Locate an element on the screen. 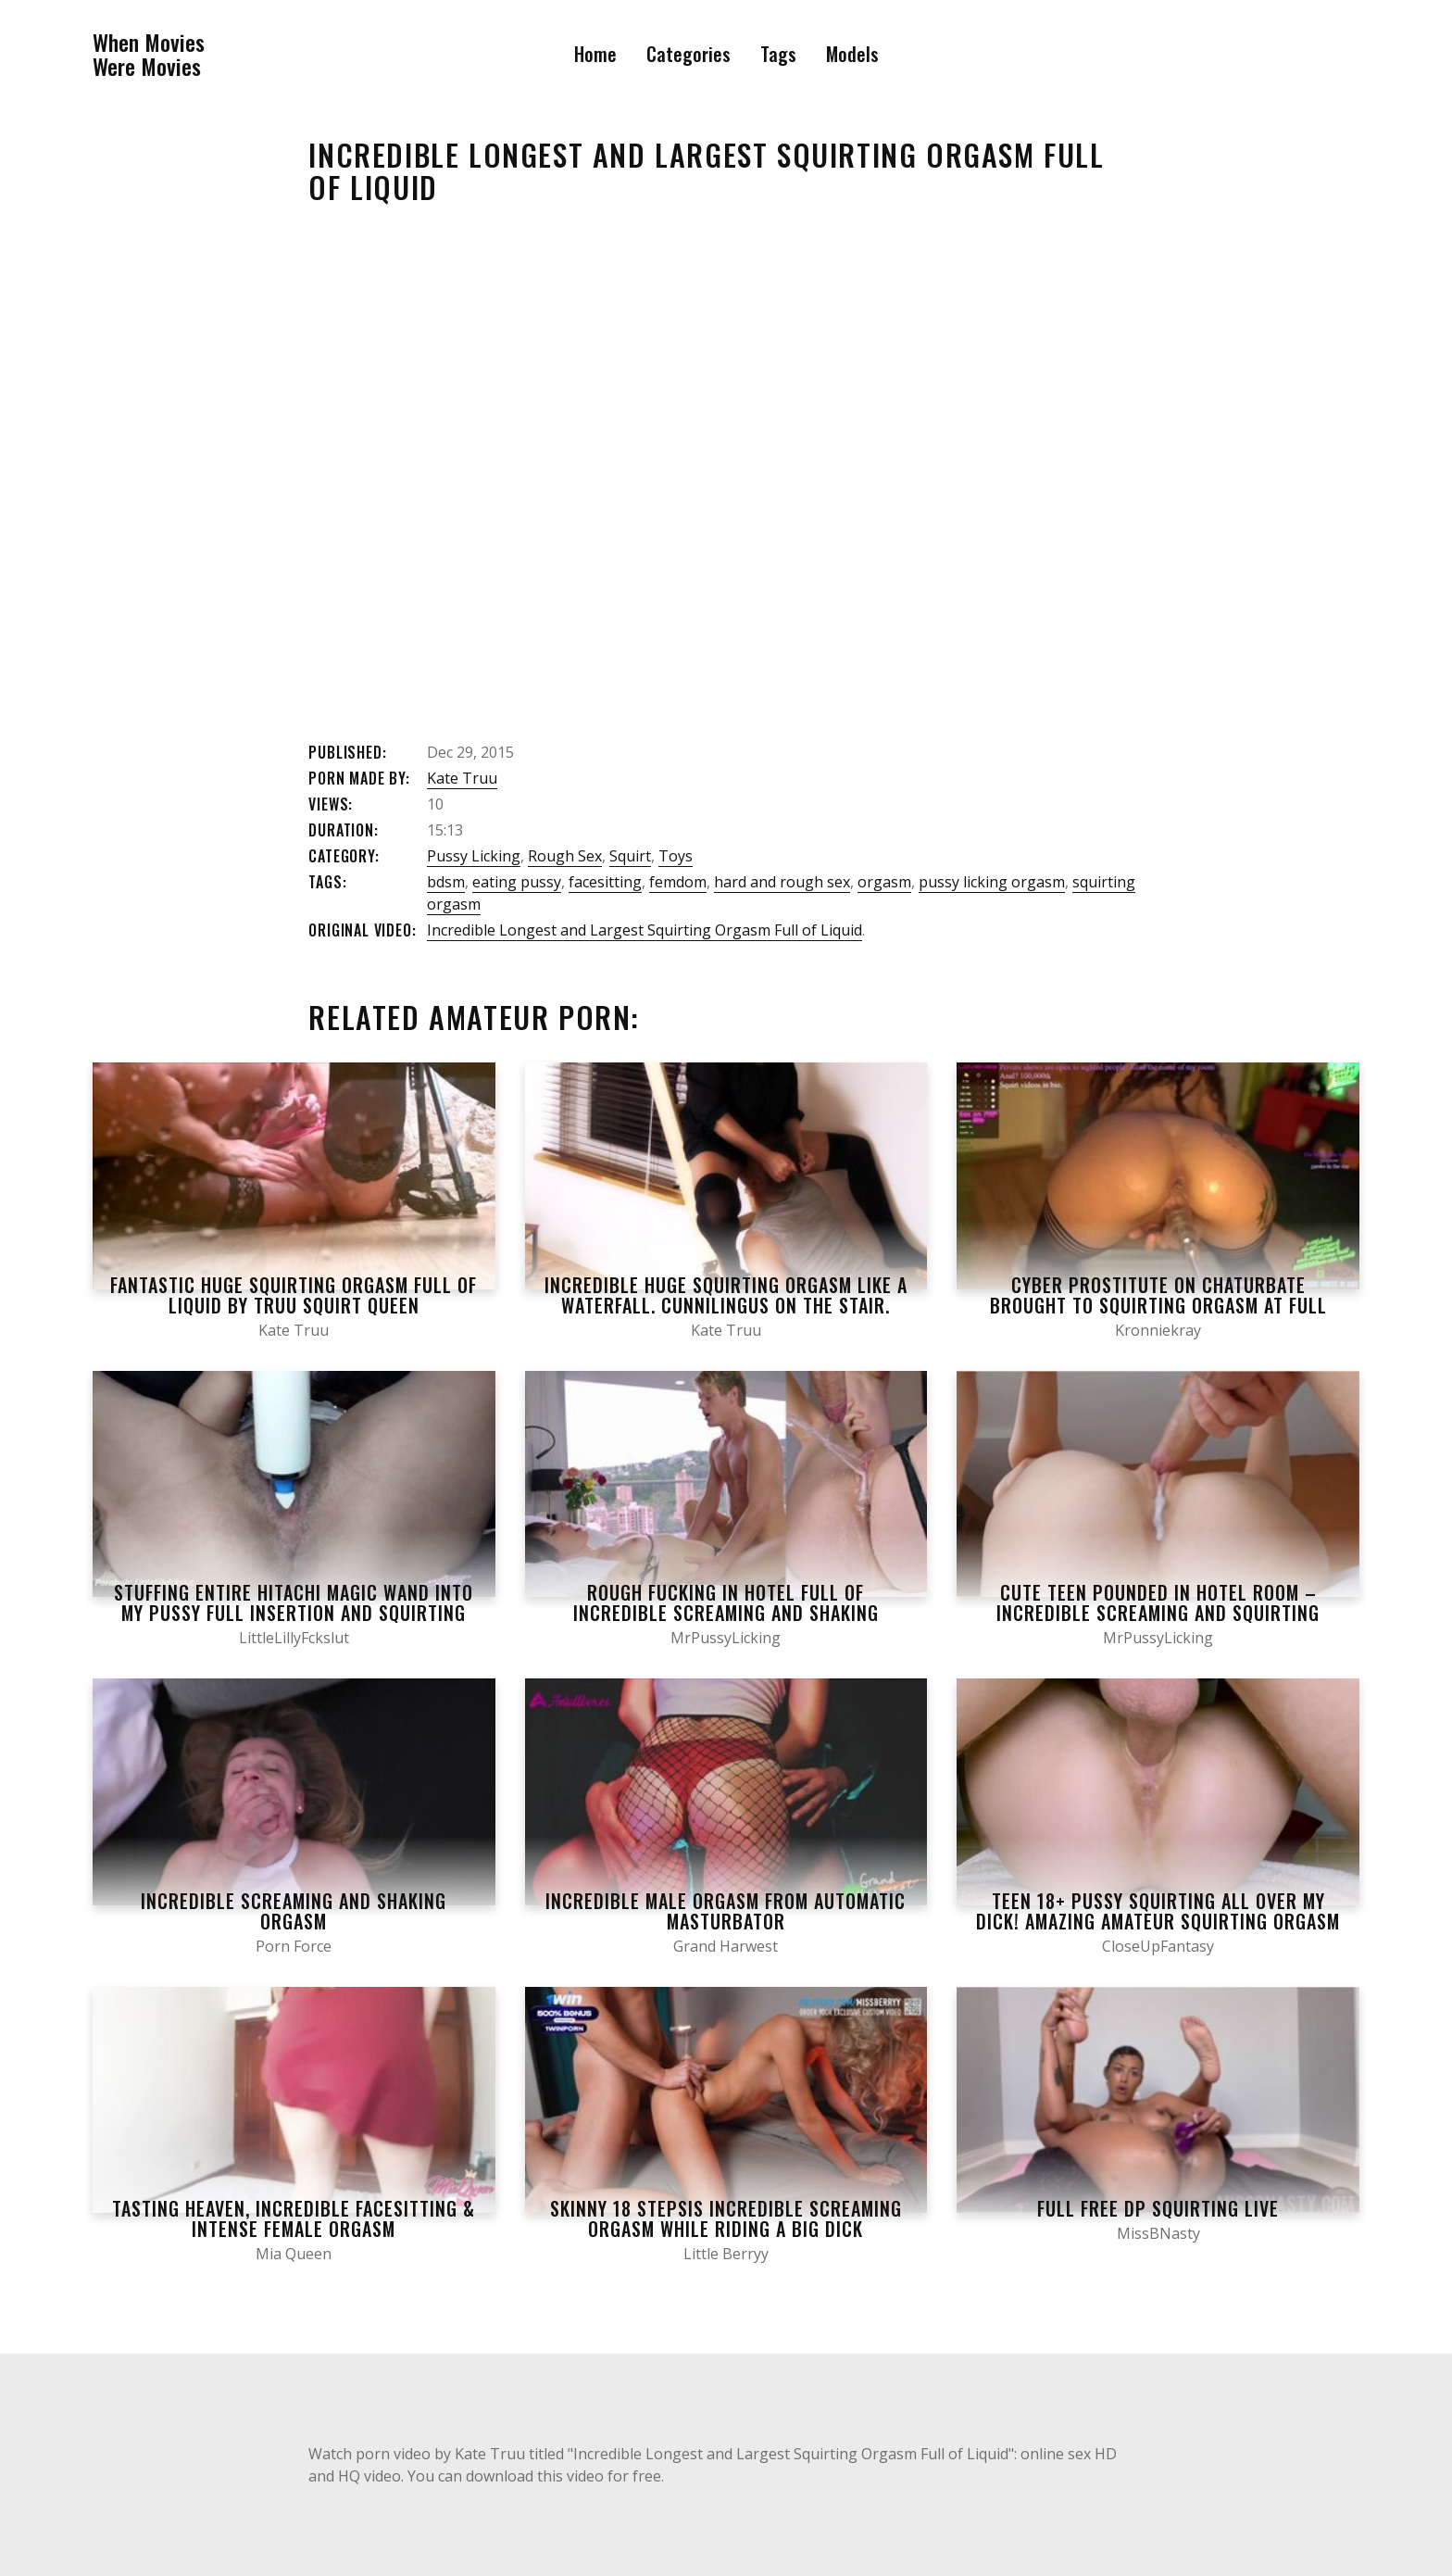  TEEN 18+ Pussy Squirting all over my Dick! AMAZING AMATEUR SQUIRTING ORGASM while FUCKING – Close up is located at coordinates (1158, 1921).